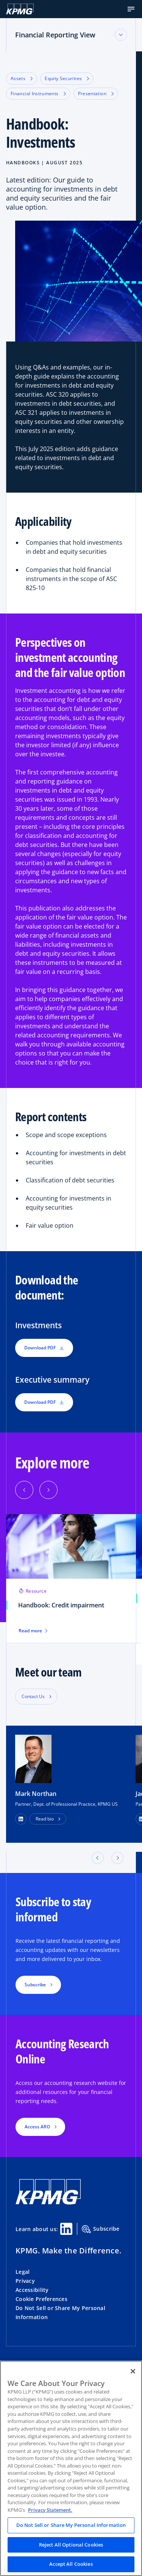 The image size is (142, 2576). I want to click on Legal, so click(23, 2271).